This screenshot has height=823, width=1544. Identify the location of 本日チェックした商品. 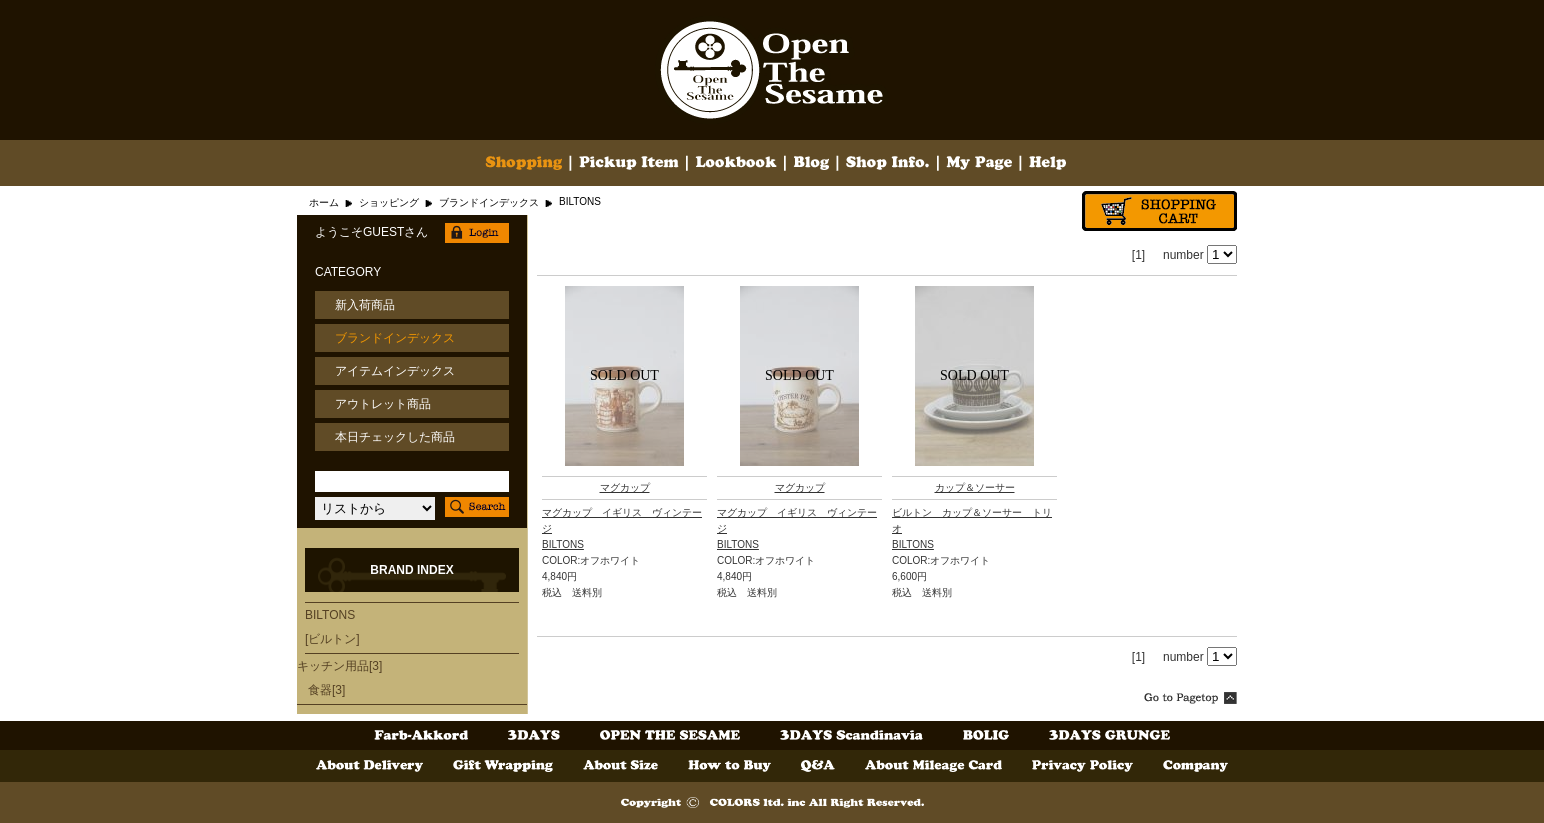
(395, 437).